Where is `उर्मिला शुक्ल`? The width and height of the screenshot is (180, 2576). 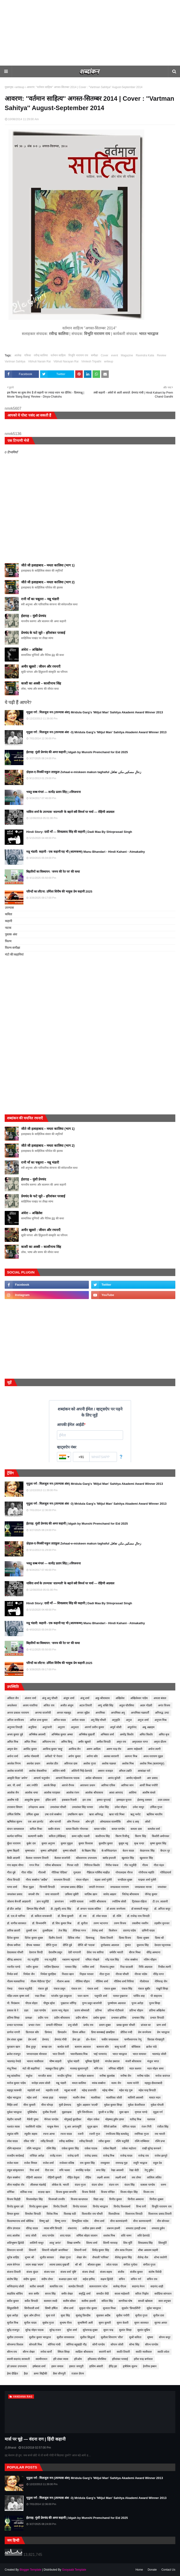 उर्मिला शुक्ल is located at coordinates (32, 1814).